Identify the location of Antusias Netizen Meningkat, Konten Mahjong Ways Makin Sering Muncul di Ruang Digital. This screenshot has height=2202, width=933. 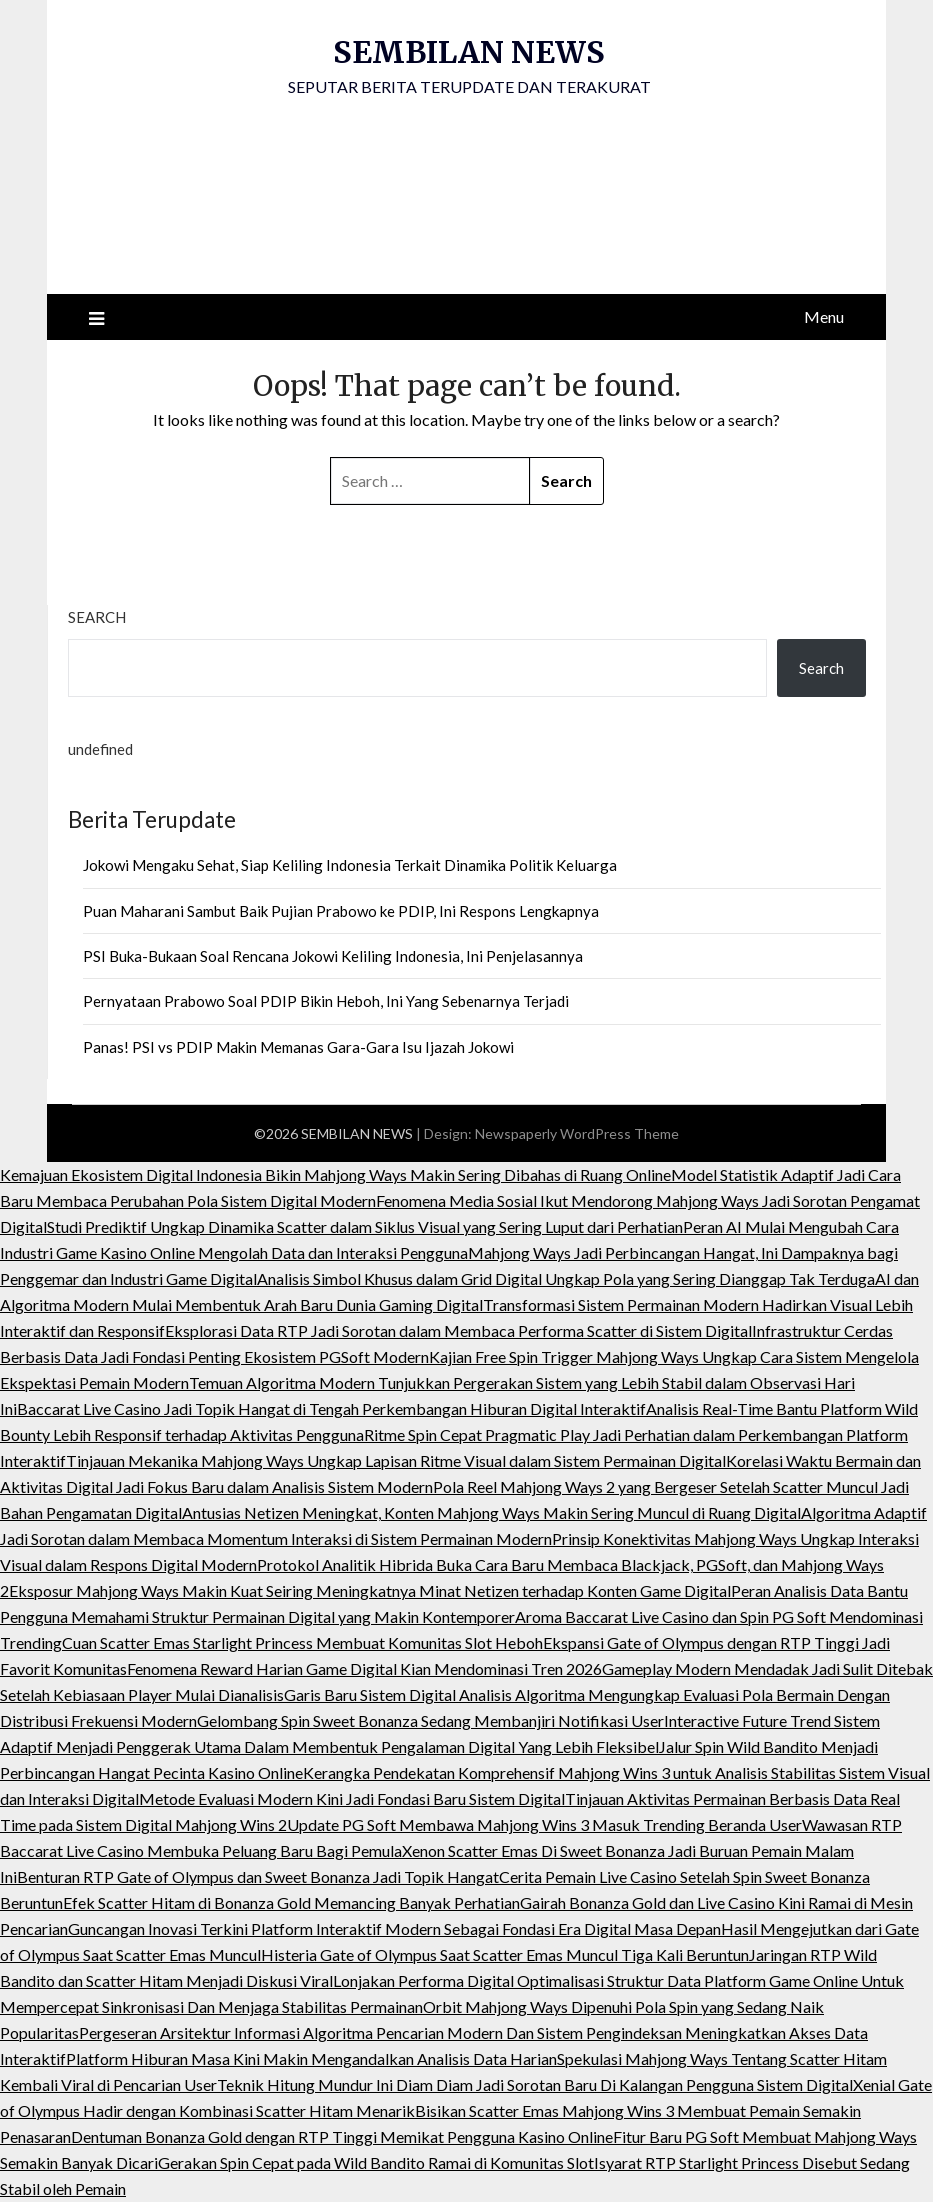
(491, 1512).